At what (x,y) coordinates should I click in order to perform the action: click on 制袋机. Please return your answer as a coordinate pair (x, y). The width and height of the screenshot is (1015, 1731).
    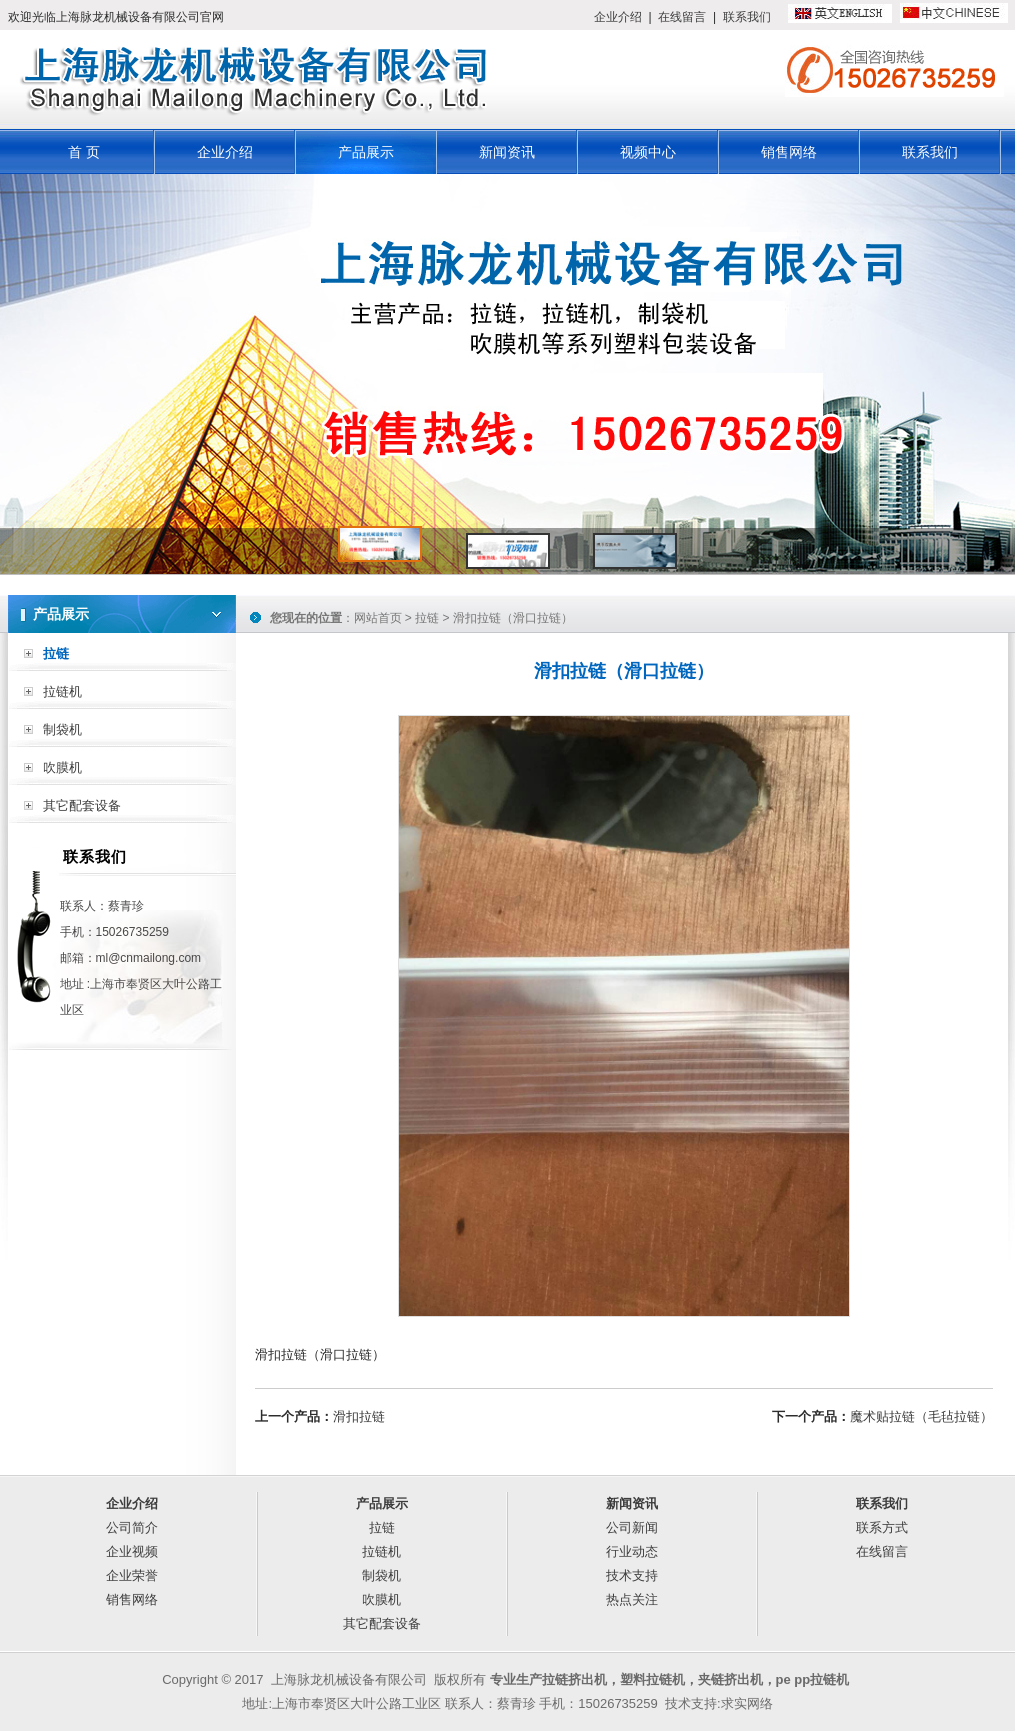
    Looking at the image, I should click on (62, 729).